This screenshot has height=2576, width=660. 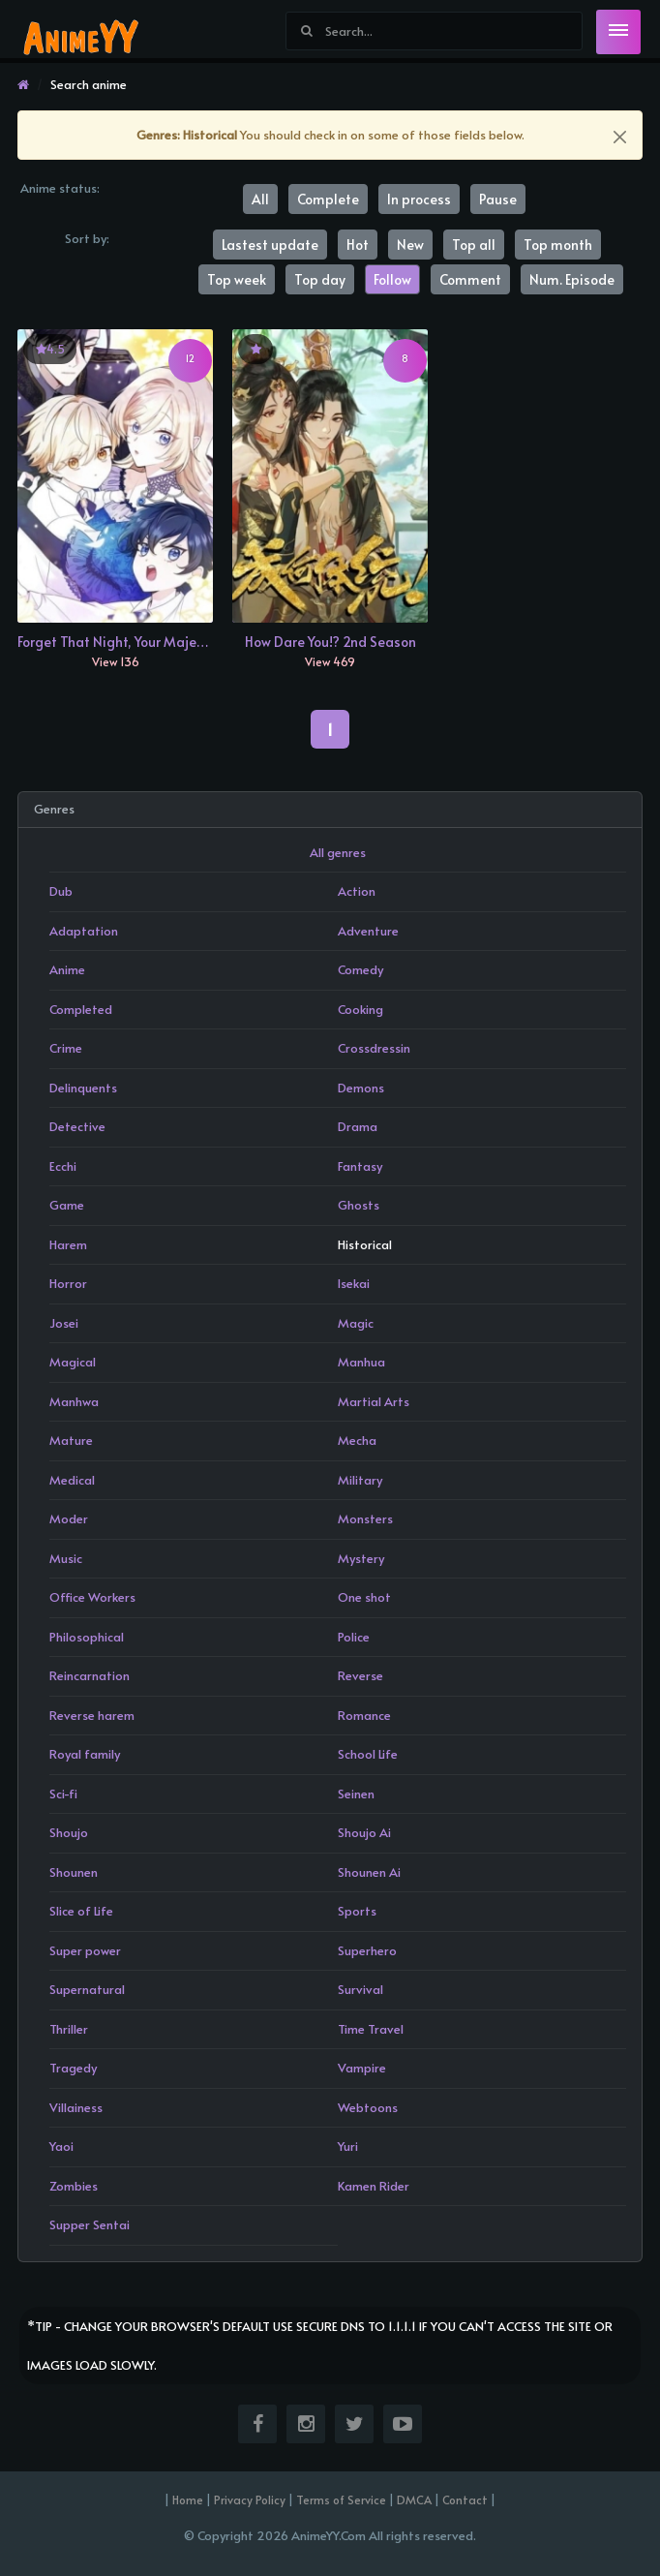 I want to click on Delinquents, so click(x=83, y=1087).